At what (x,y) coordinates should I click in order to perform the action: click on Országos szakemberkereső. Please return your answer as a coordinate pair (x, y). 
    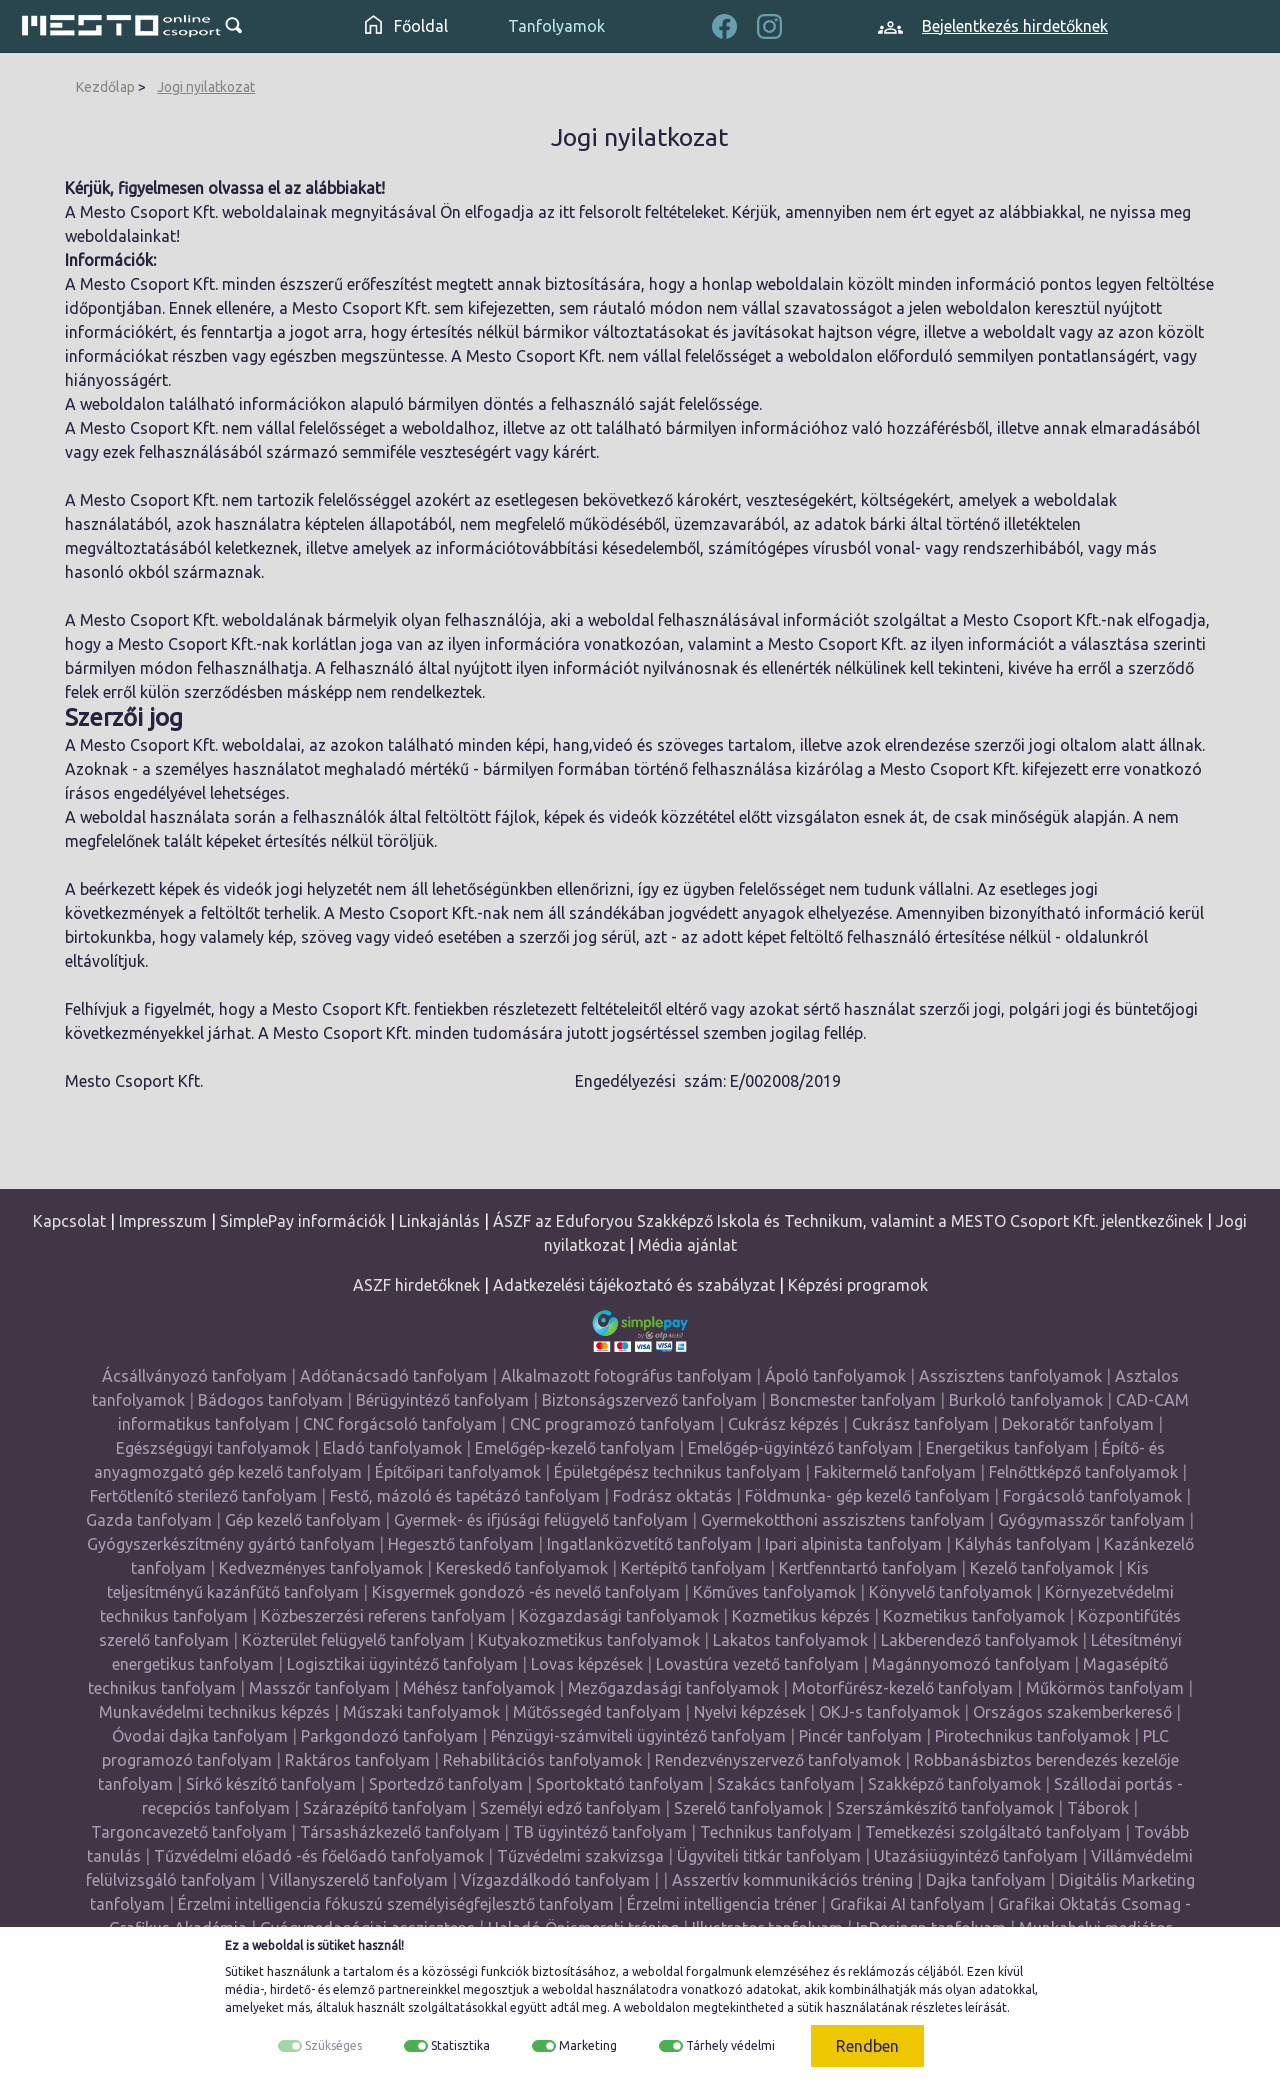
    Looking at the image, I should click on (1072, 1712).